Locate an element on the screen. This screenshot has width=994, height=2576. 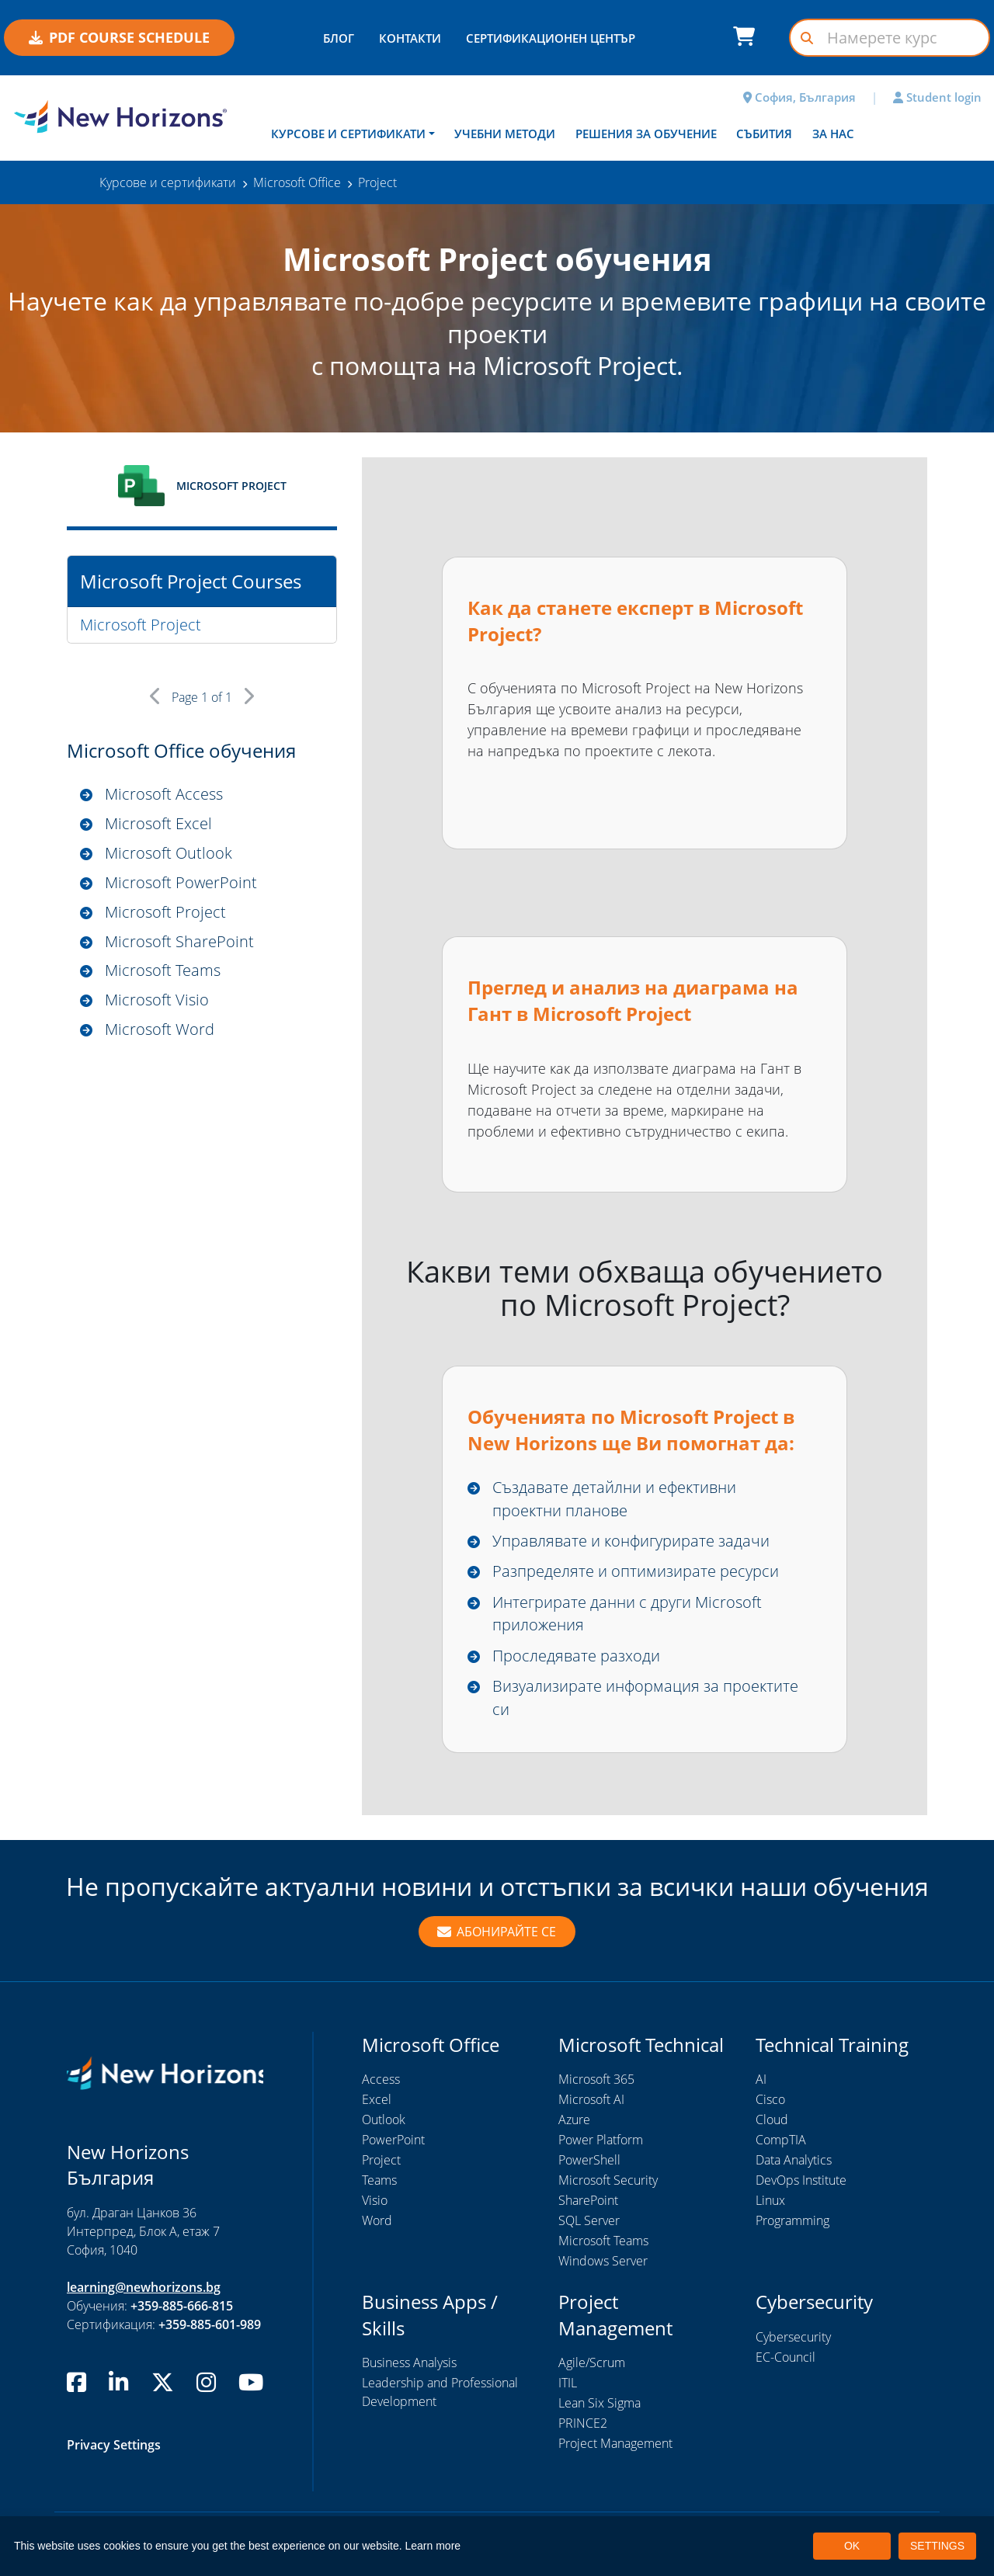
Проследявате разходи is located at coordinates (576, 1655).